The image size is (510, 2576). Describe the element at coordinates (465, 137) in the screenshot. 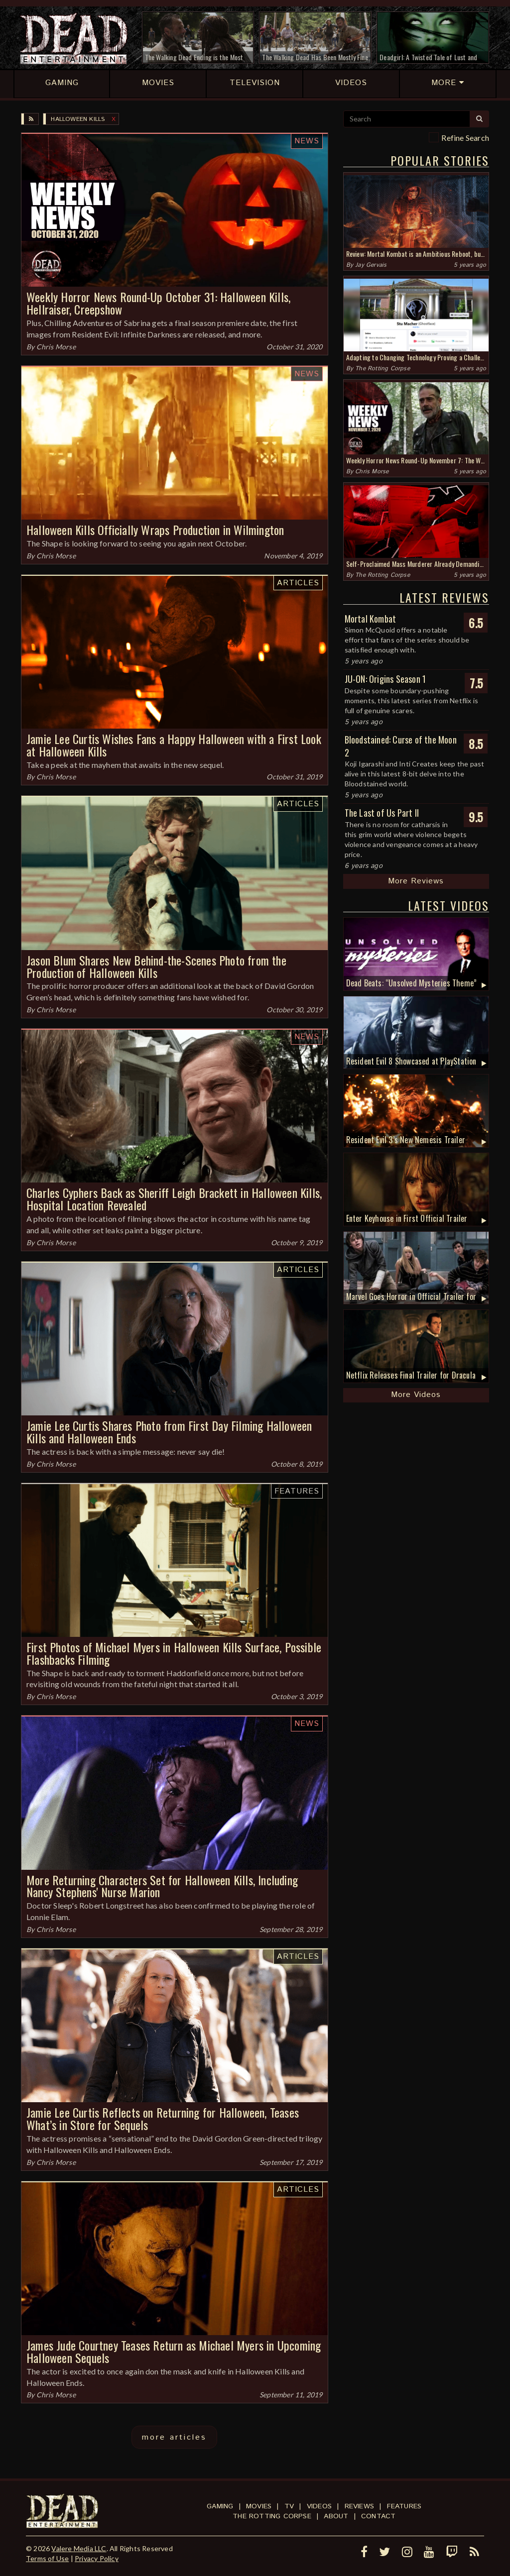

I see `Refine Search` at that location.